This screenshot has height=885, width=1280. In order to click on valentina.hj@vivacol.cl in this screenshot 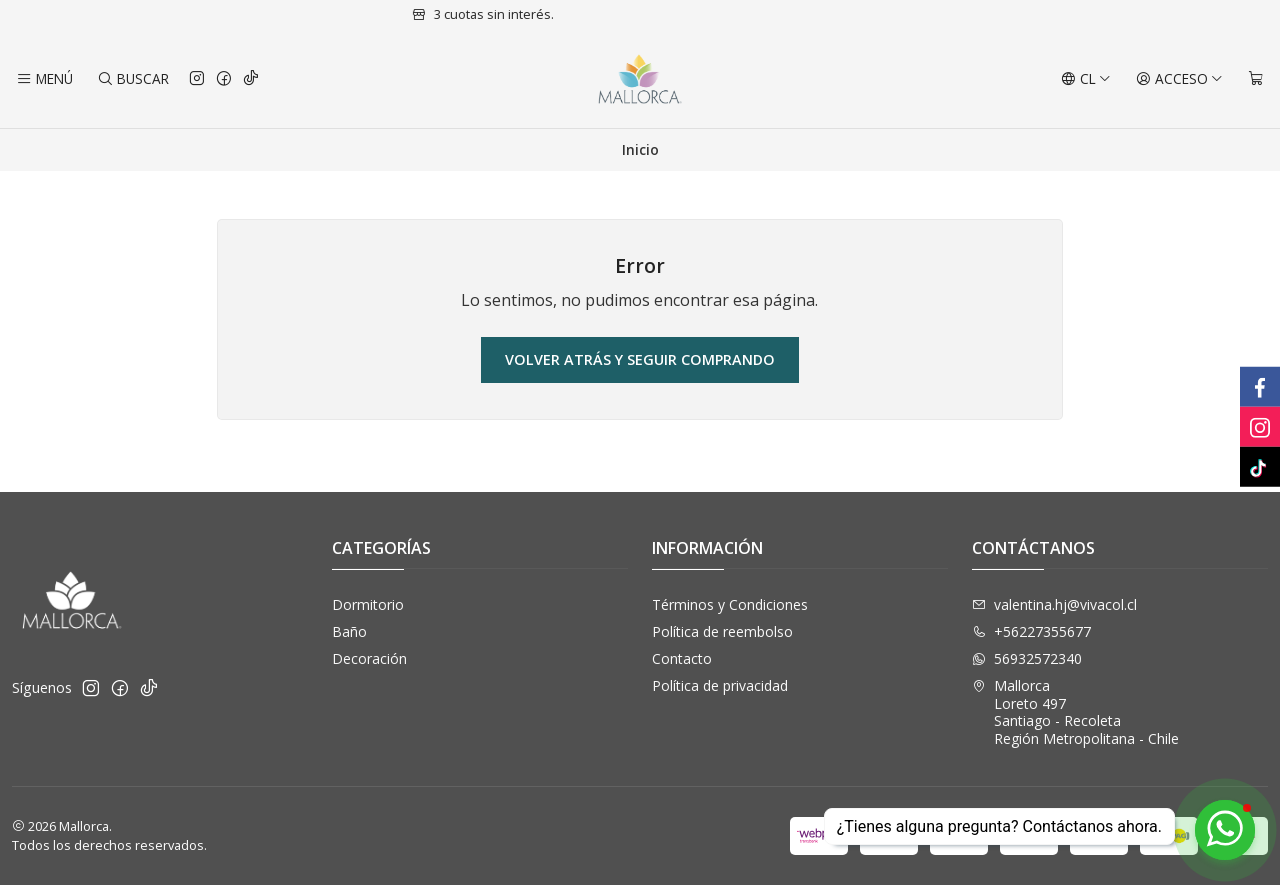, I will do `click(1054, 604)`.